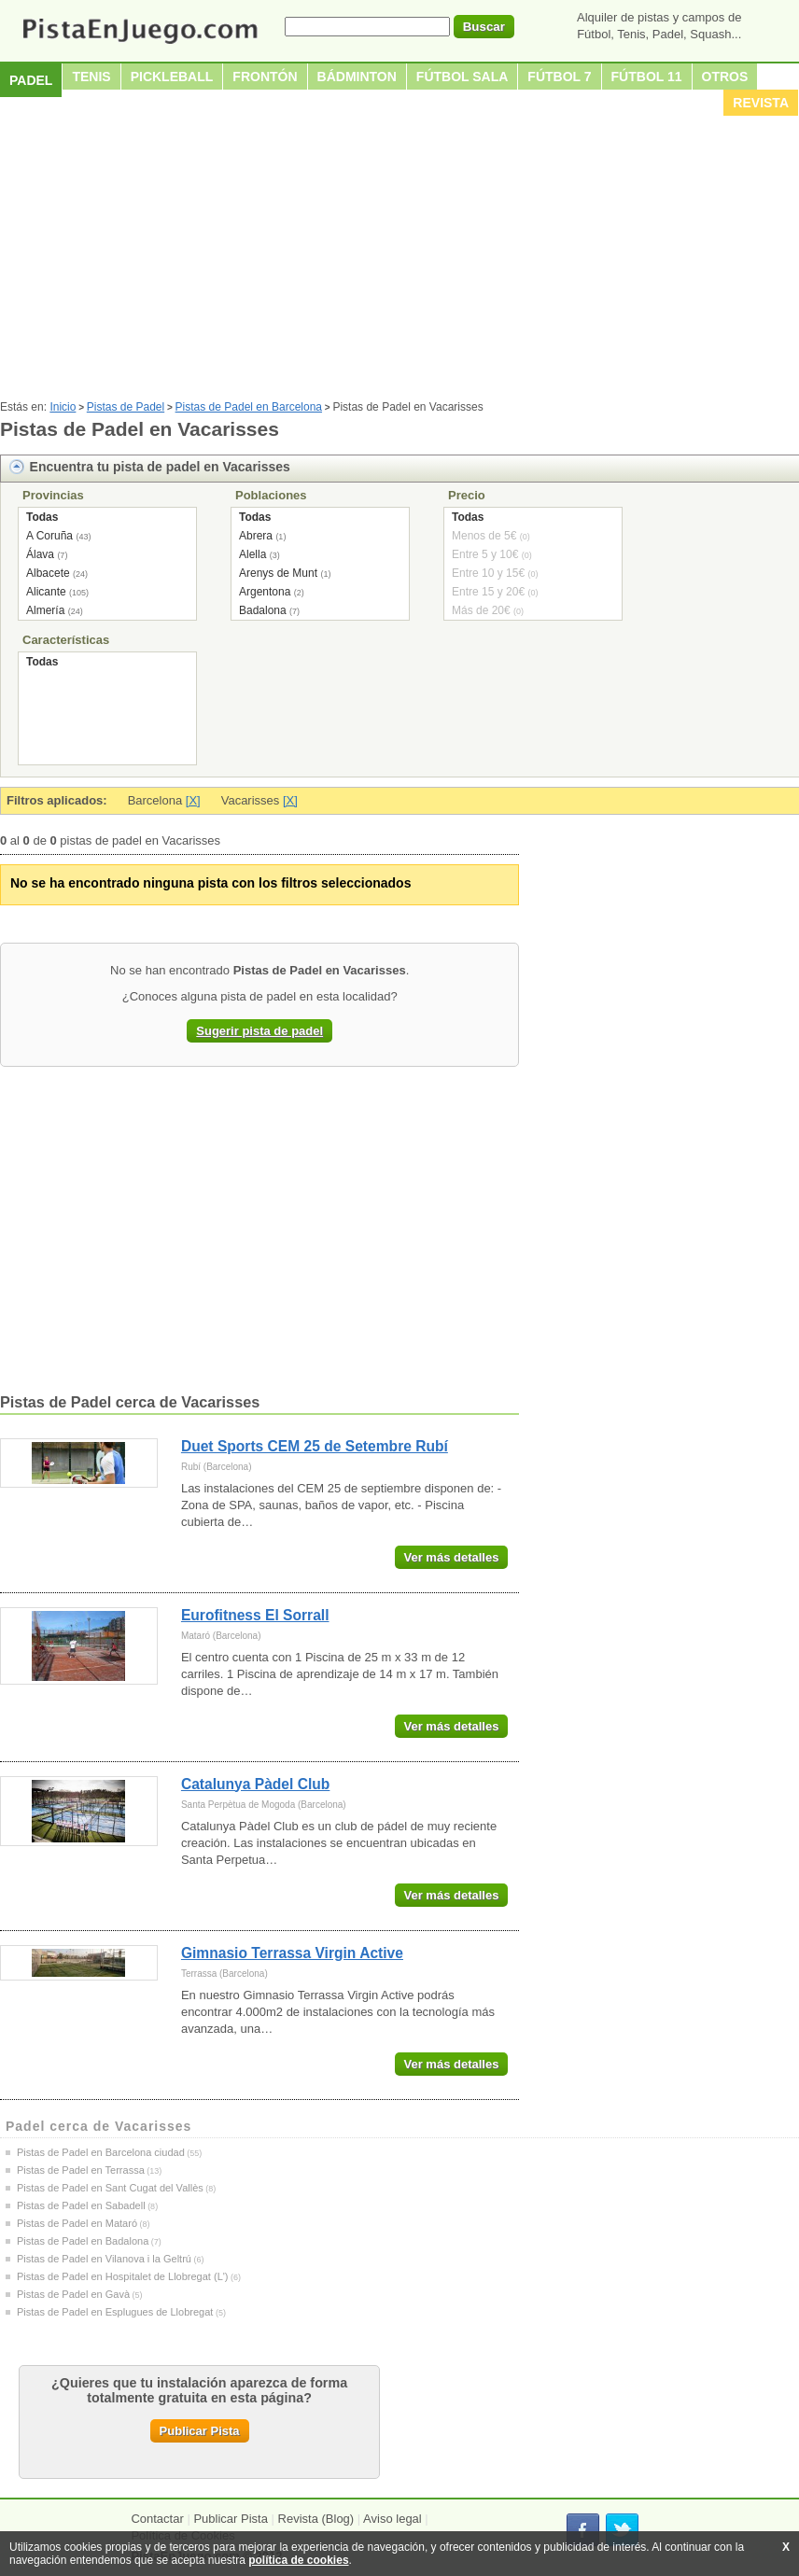 The image size is (799, 2576). What do you see at coordinates (264, 76) in the screenshot?
I see `Frontón` at bounding box center [264, 76].